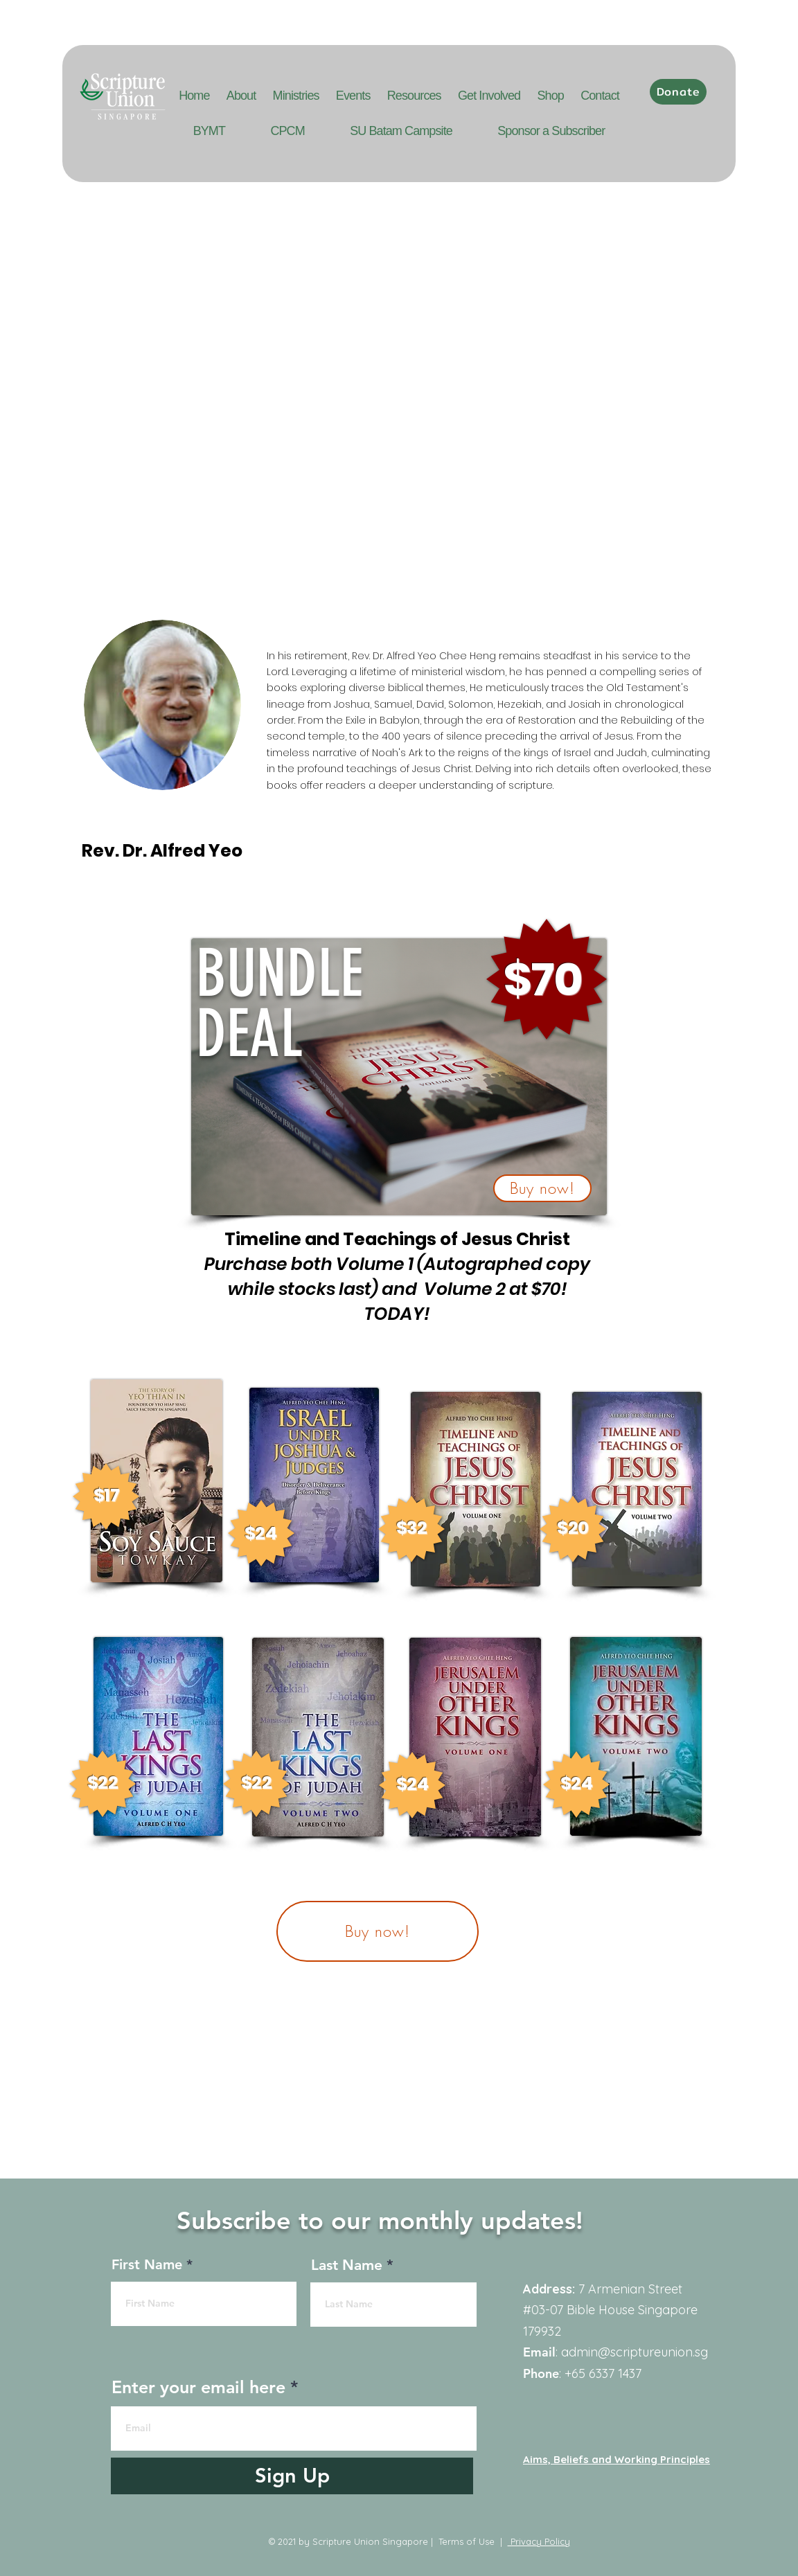 The width and height of the screenshot is (798, 2576). What do you see at coordinates (539, 2541) in the screenshot?
I see `Privacy Policy` at bounding box center [539, 2541].